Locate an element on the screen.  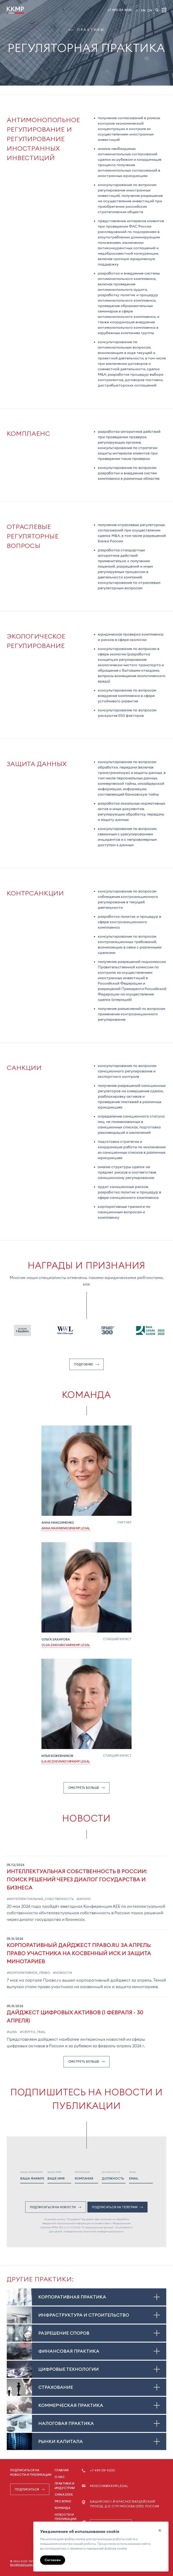
Рынки капитала is located at coordinates (60, 2441).